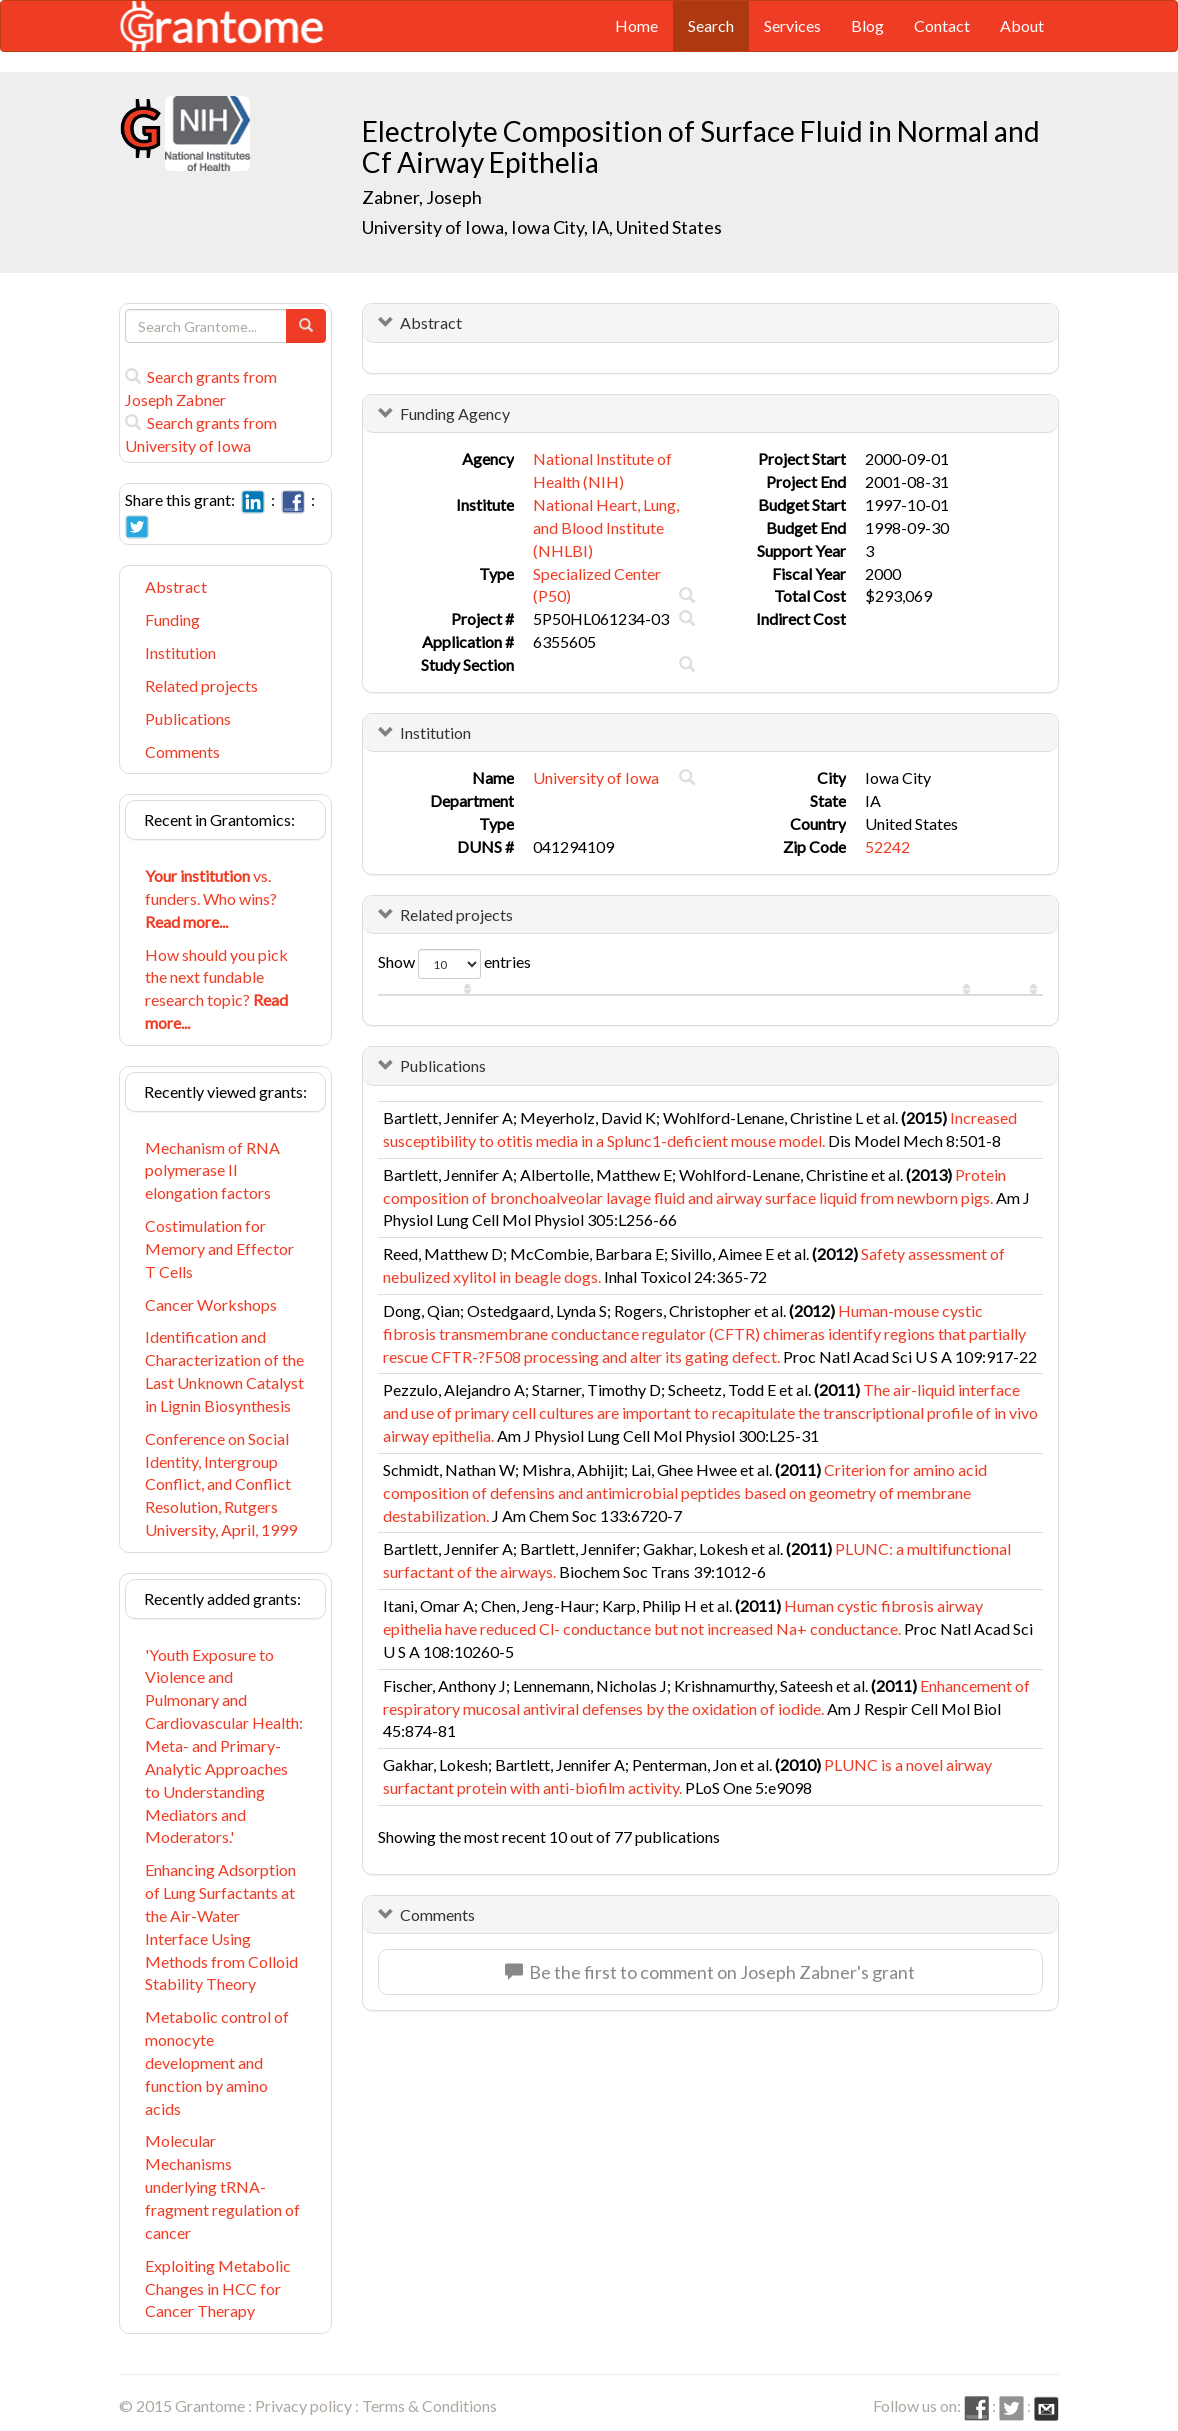 This screenshot has width=1178, height=2431. I want to click on Services, so click(792, 25).